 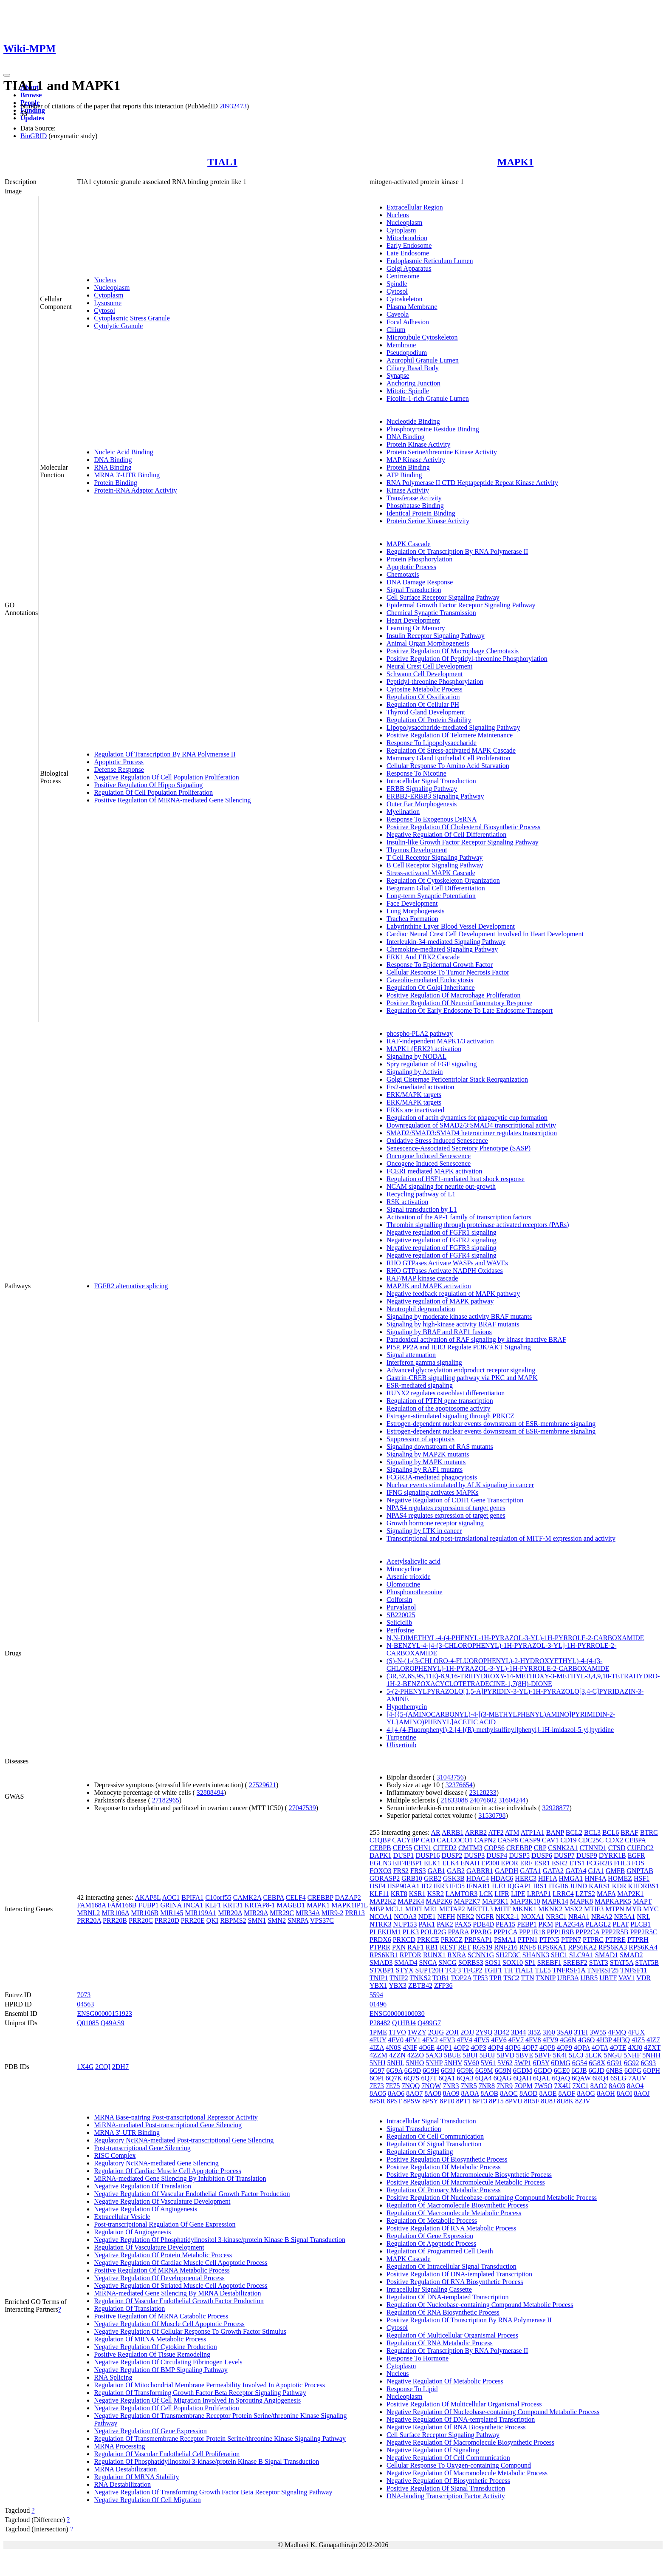 I want to click on DAZAP2, so click(x=348, y=1897).